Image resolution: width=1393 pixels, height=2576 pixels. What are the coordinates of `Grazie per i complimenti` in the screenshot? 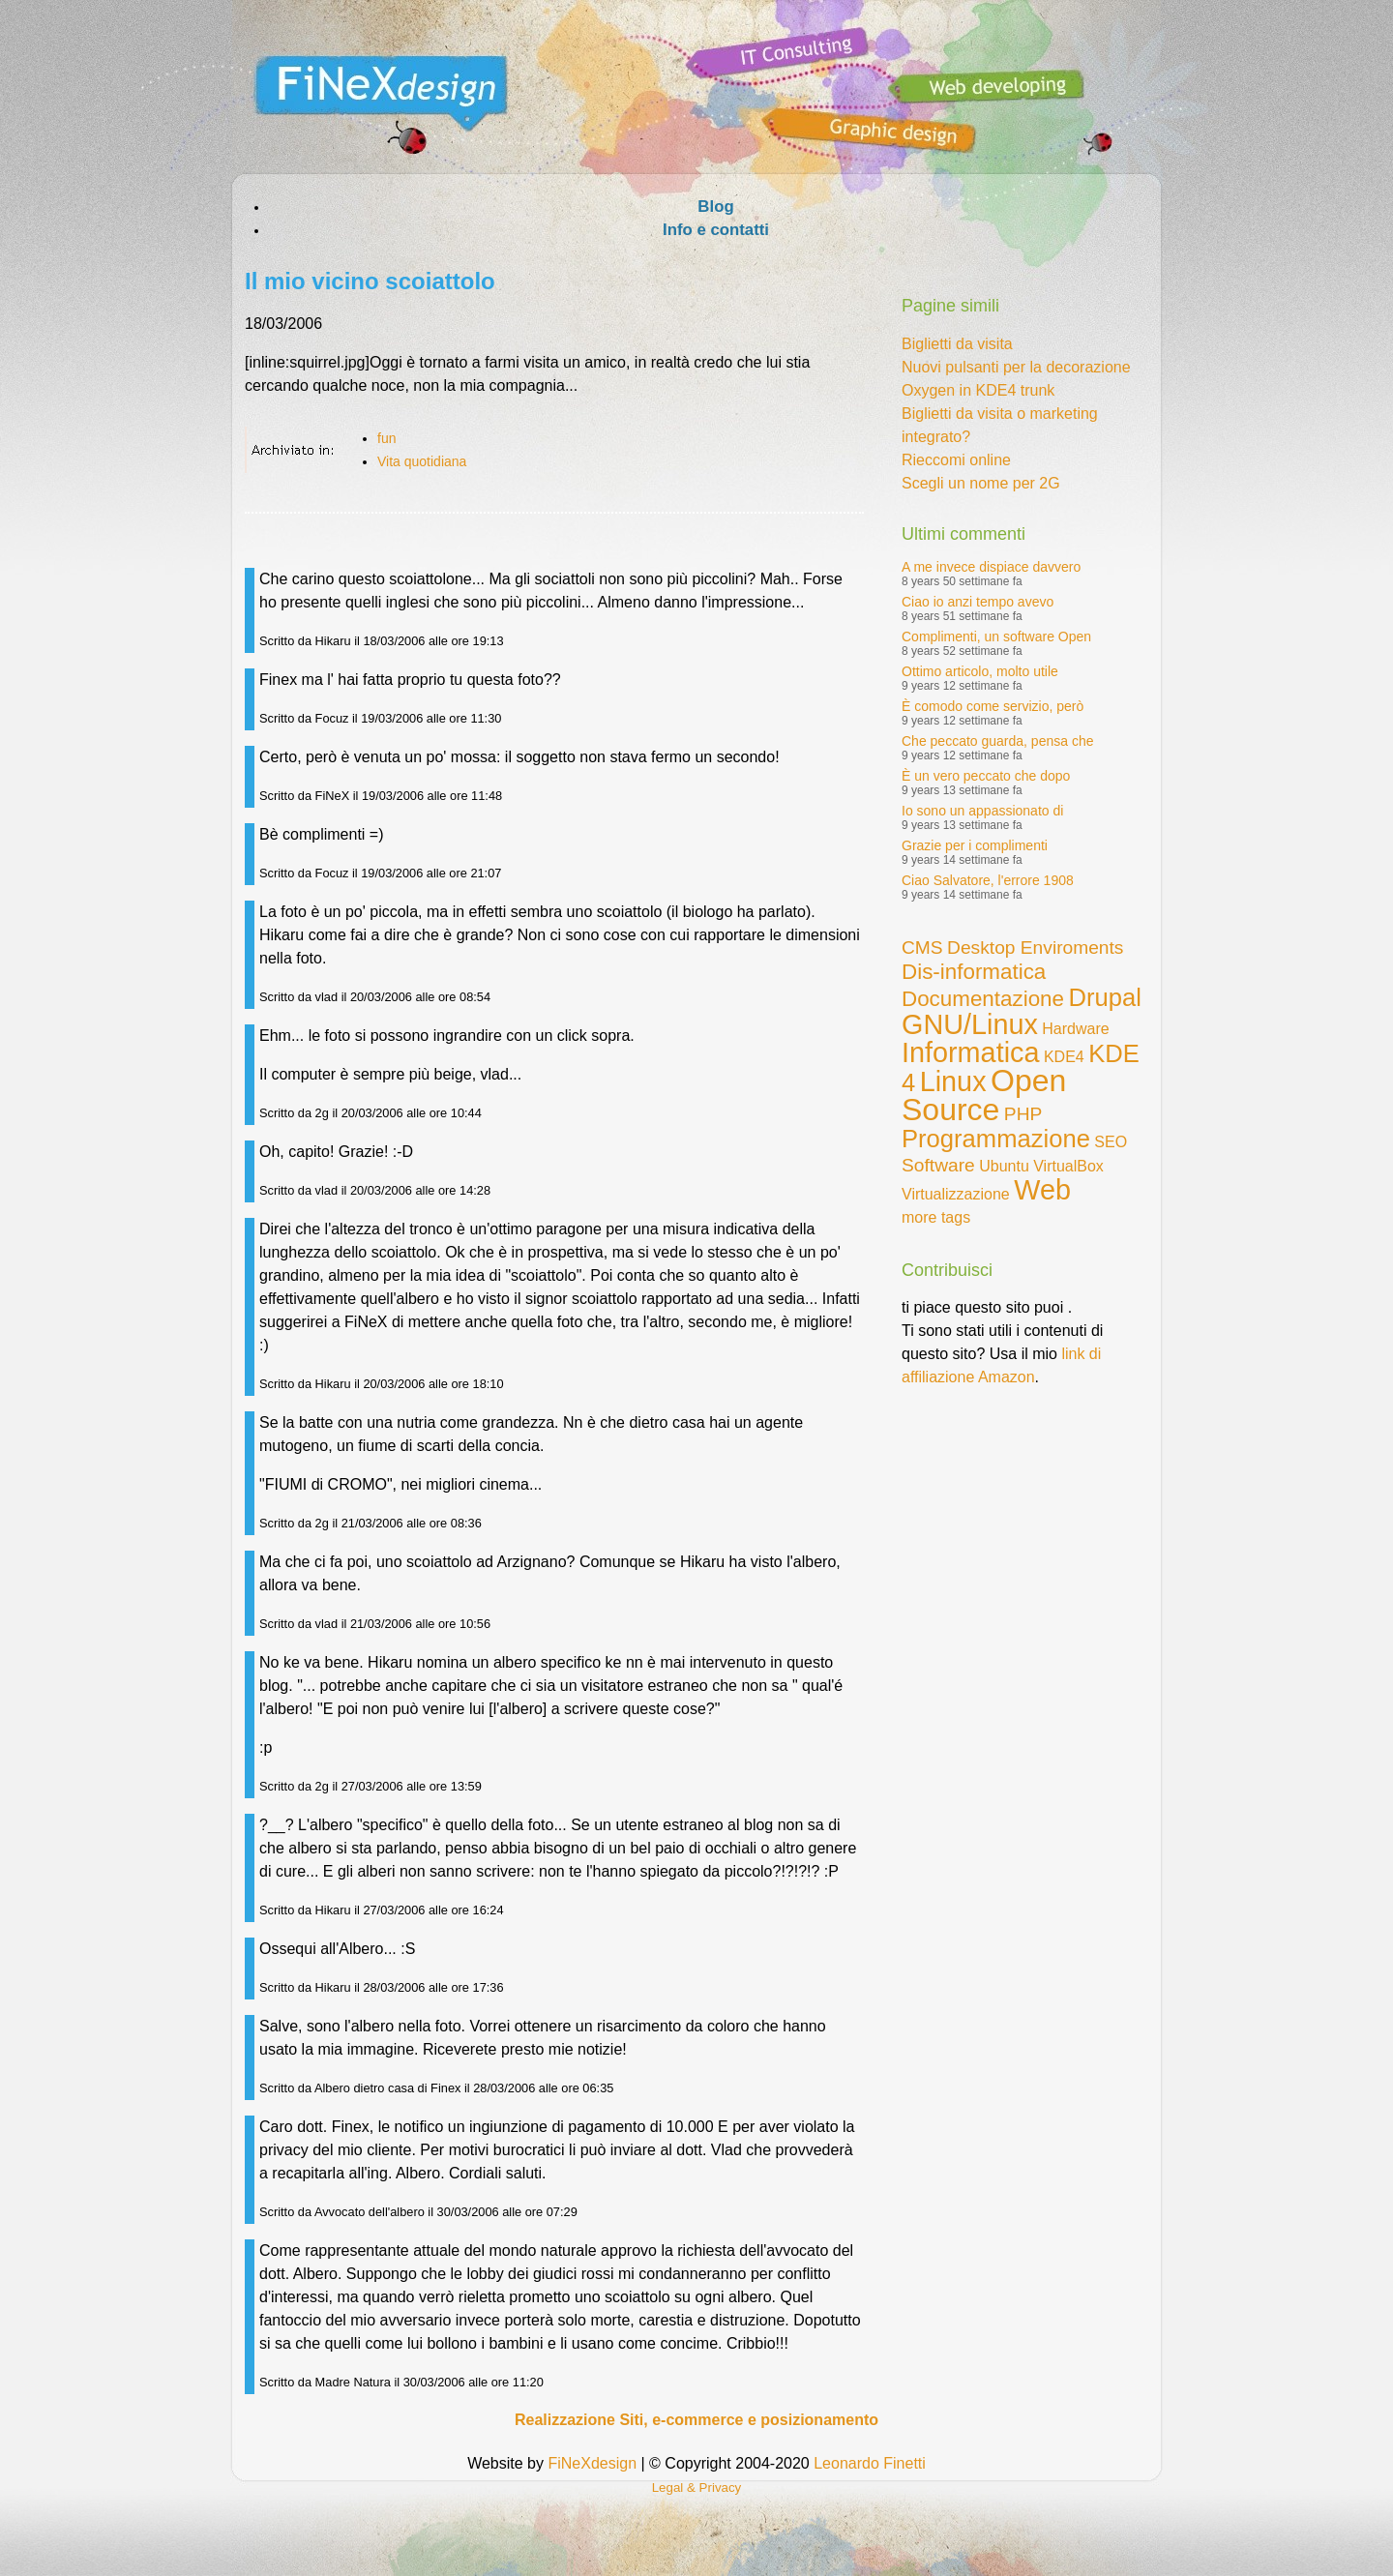 It's located at (975, 845).